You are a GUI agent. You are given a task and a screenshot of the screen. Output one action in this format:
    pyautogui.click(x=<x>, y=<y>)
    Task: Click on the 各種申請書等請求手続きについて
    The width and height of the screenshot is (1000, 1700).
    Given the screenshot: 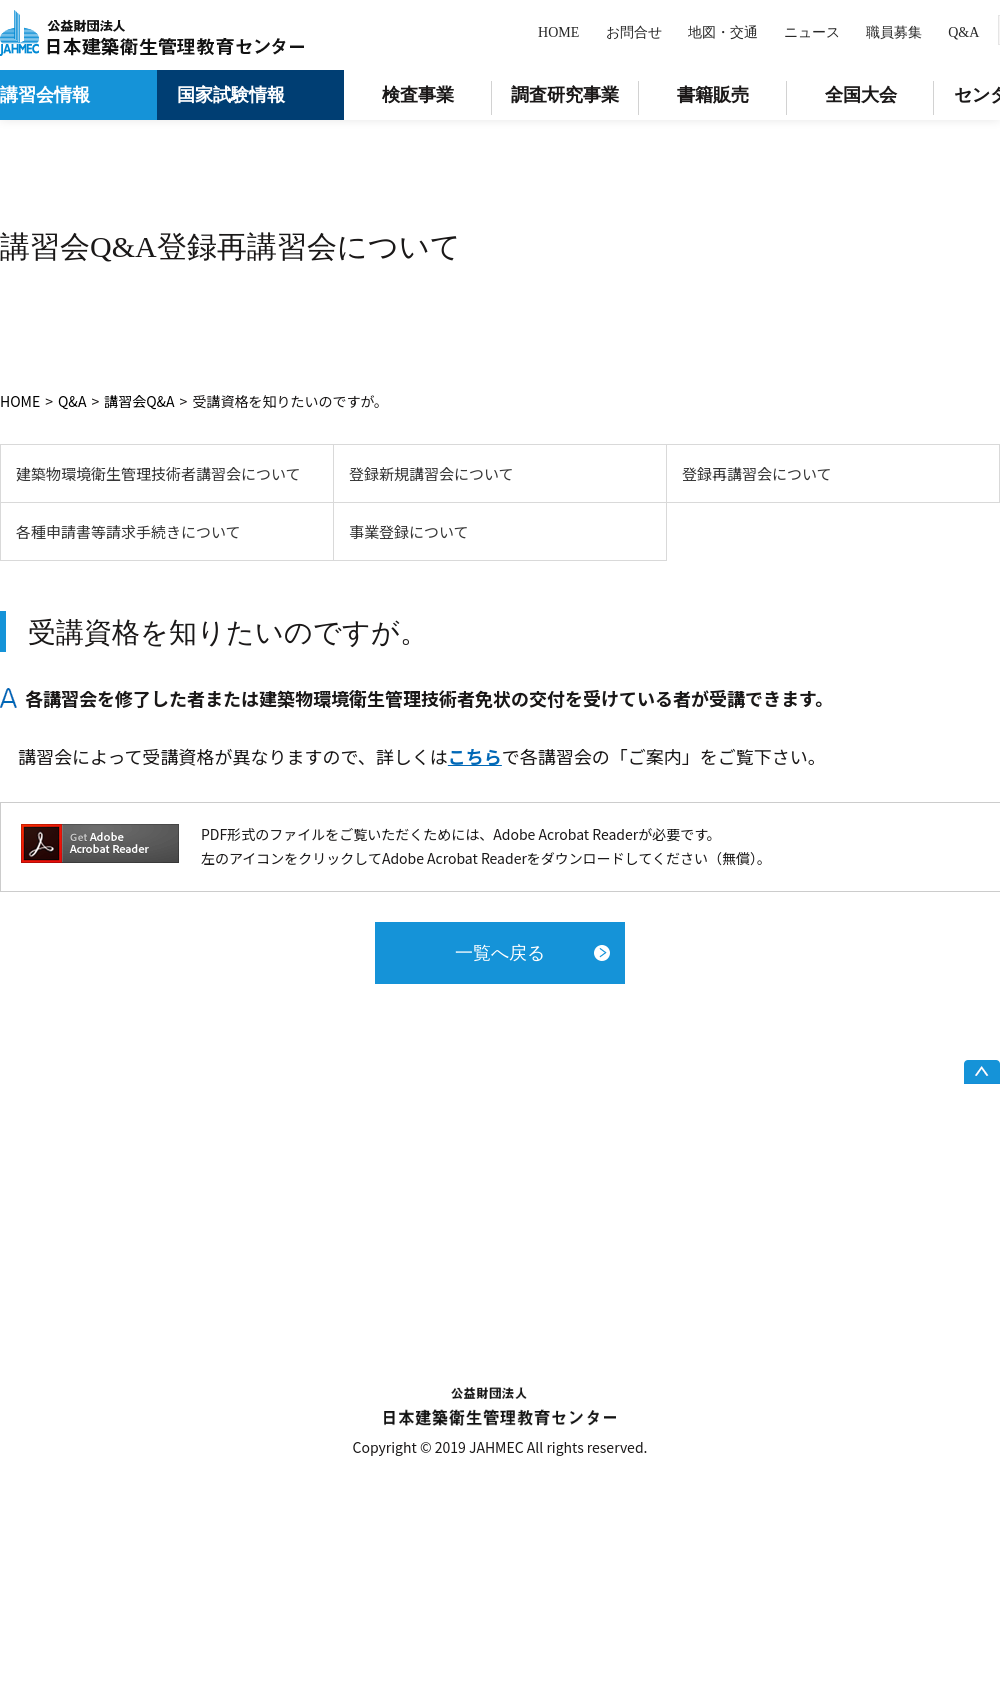 What is the action you would take?
    pyautogui.click(x=128, y=531)
    